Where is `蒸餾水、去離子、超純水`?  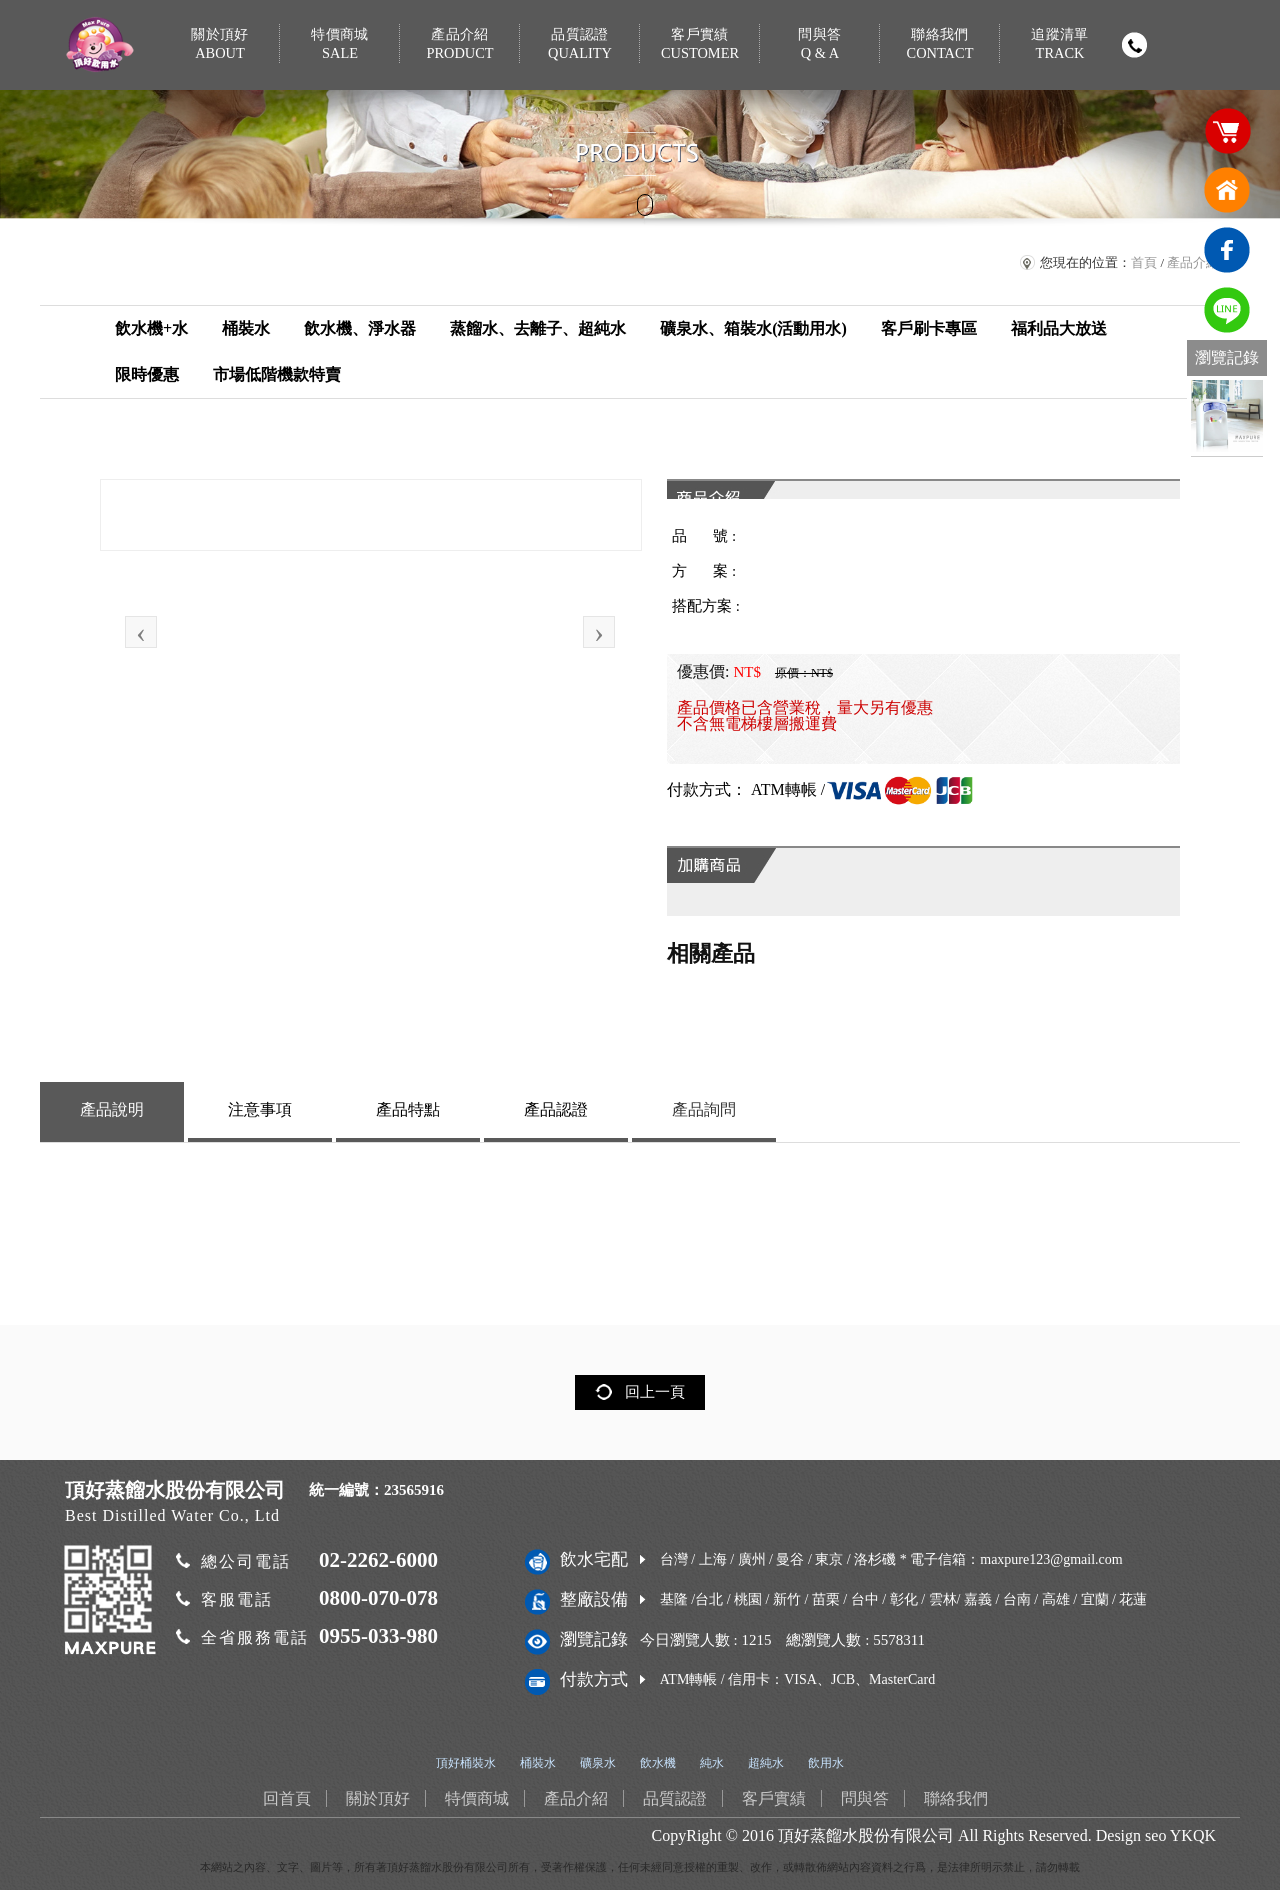 蒸餾水、去離子、超純水 is located at coordinates (538, 328).